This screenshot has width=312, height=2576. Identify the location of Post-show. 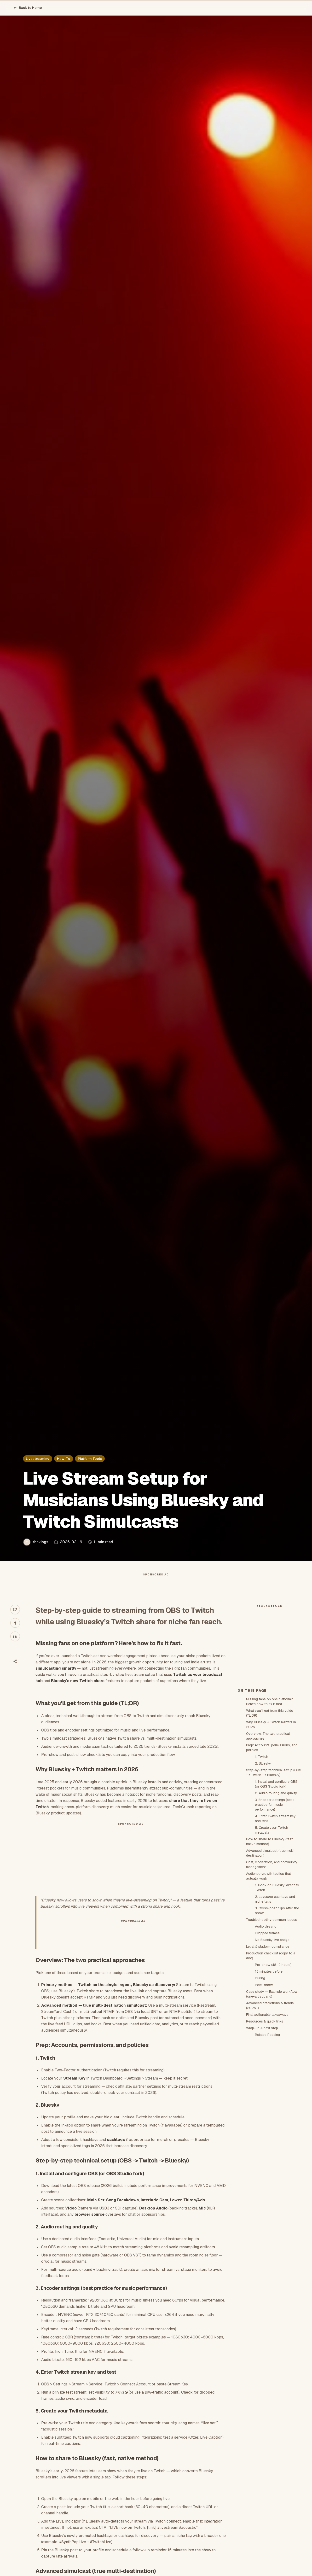
(264, 2071).